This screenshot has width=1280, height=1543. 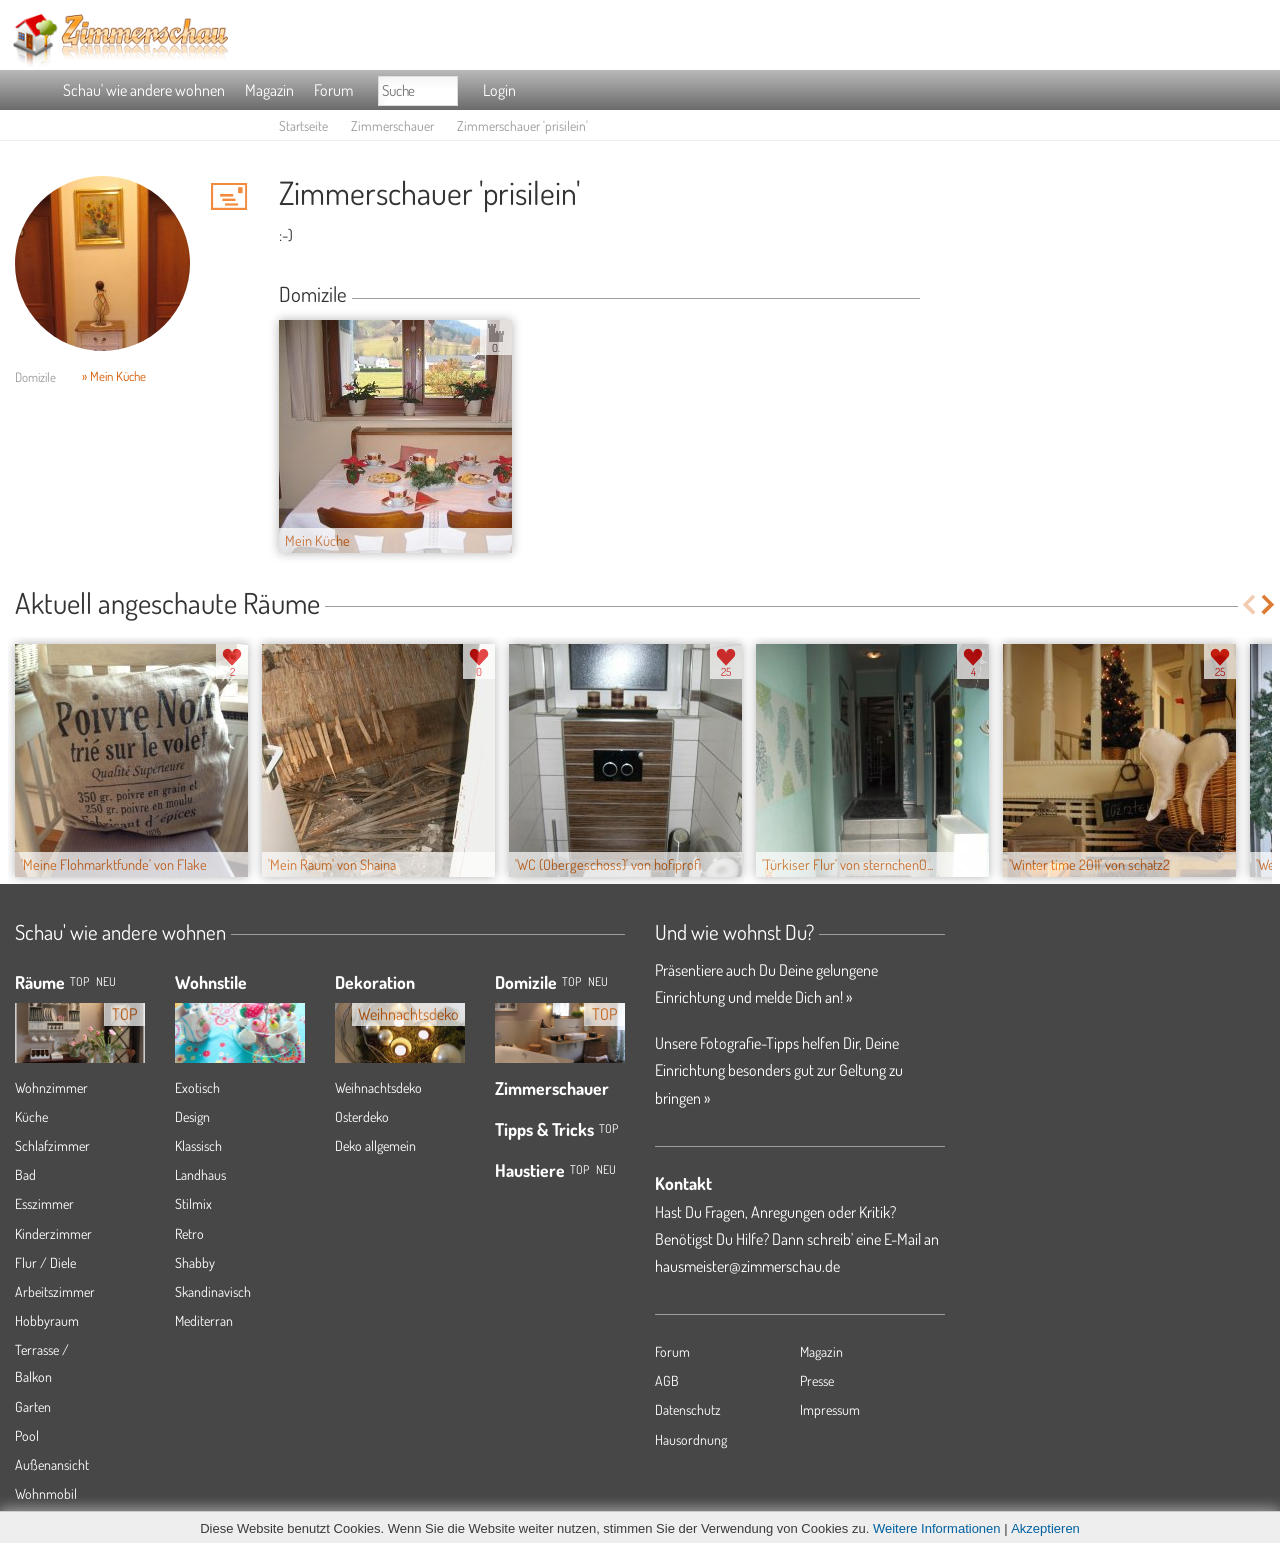 What do you see at coordinates (192, 1116) in the screenshot?
I see `Design` at bounding box center [192, 1116].